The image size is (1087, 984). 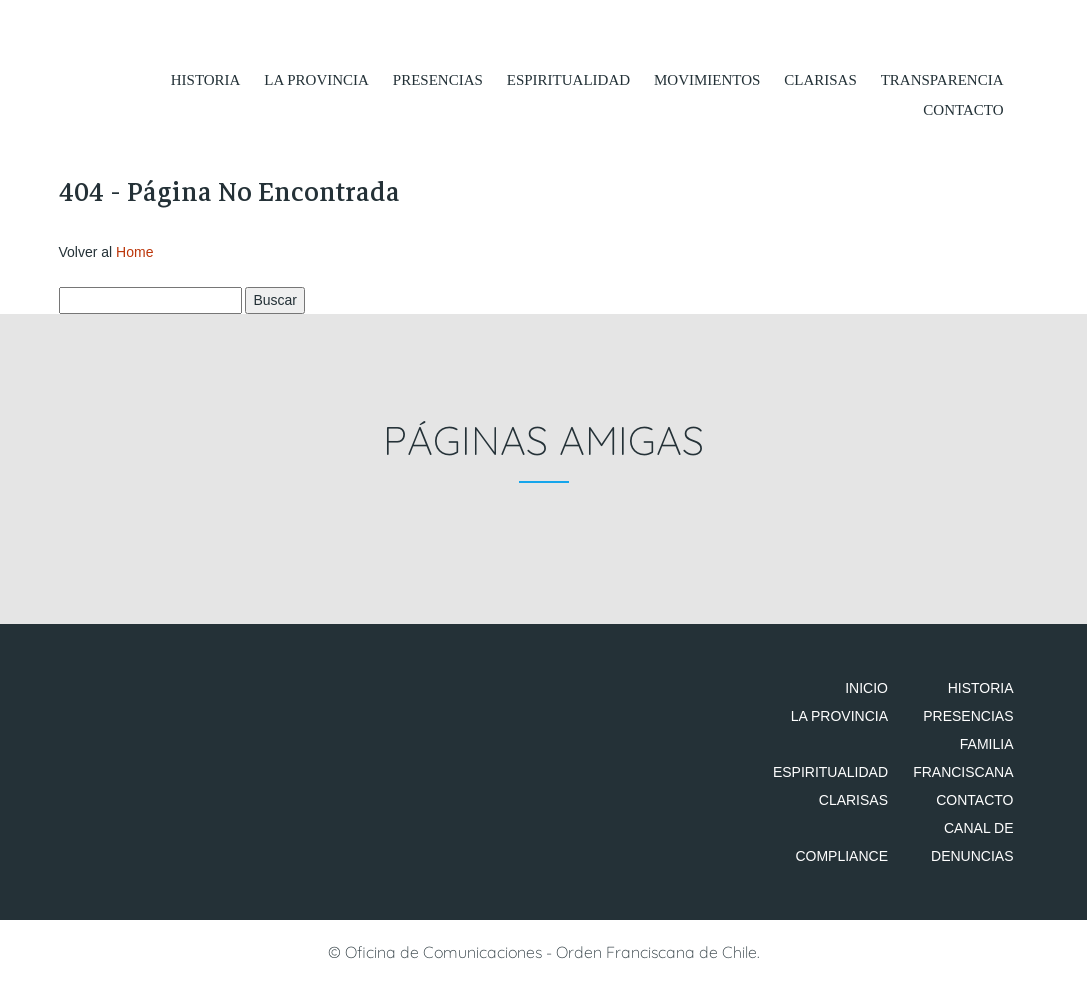 I want to click on Home, so click(x=134, y=252).